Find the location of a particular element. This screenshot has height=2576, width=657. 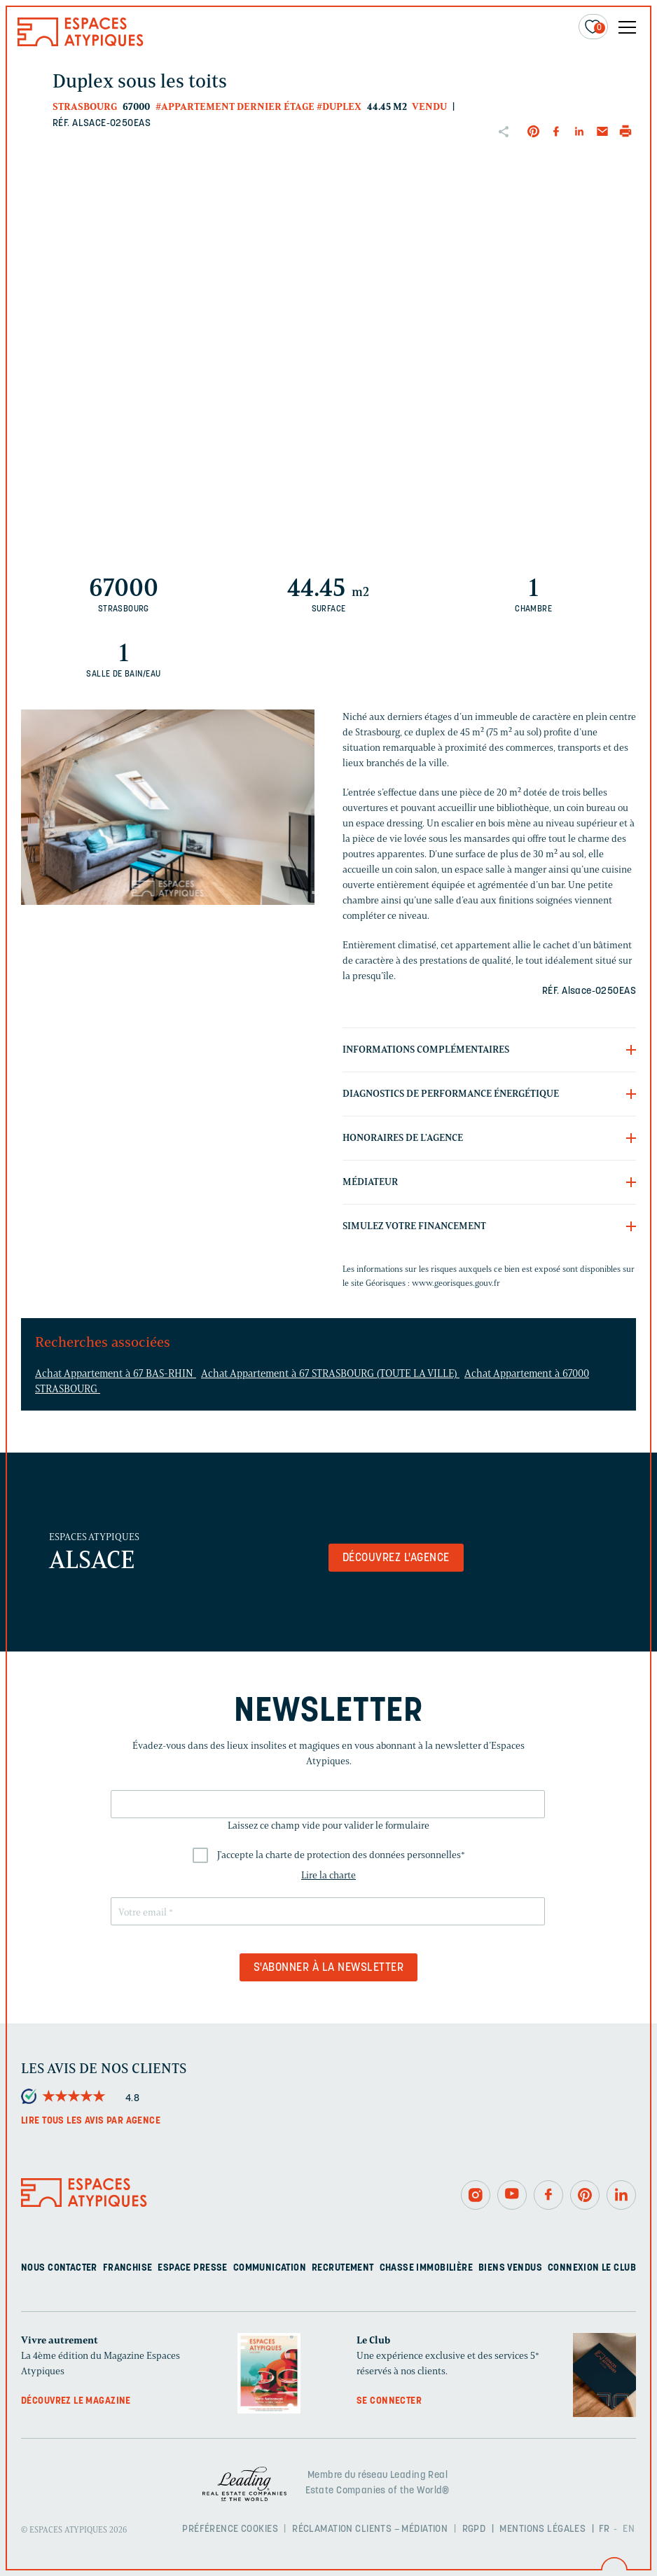

Chasse immobilière is located at coordinates (426, 2268).